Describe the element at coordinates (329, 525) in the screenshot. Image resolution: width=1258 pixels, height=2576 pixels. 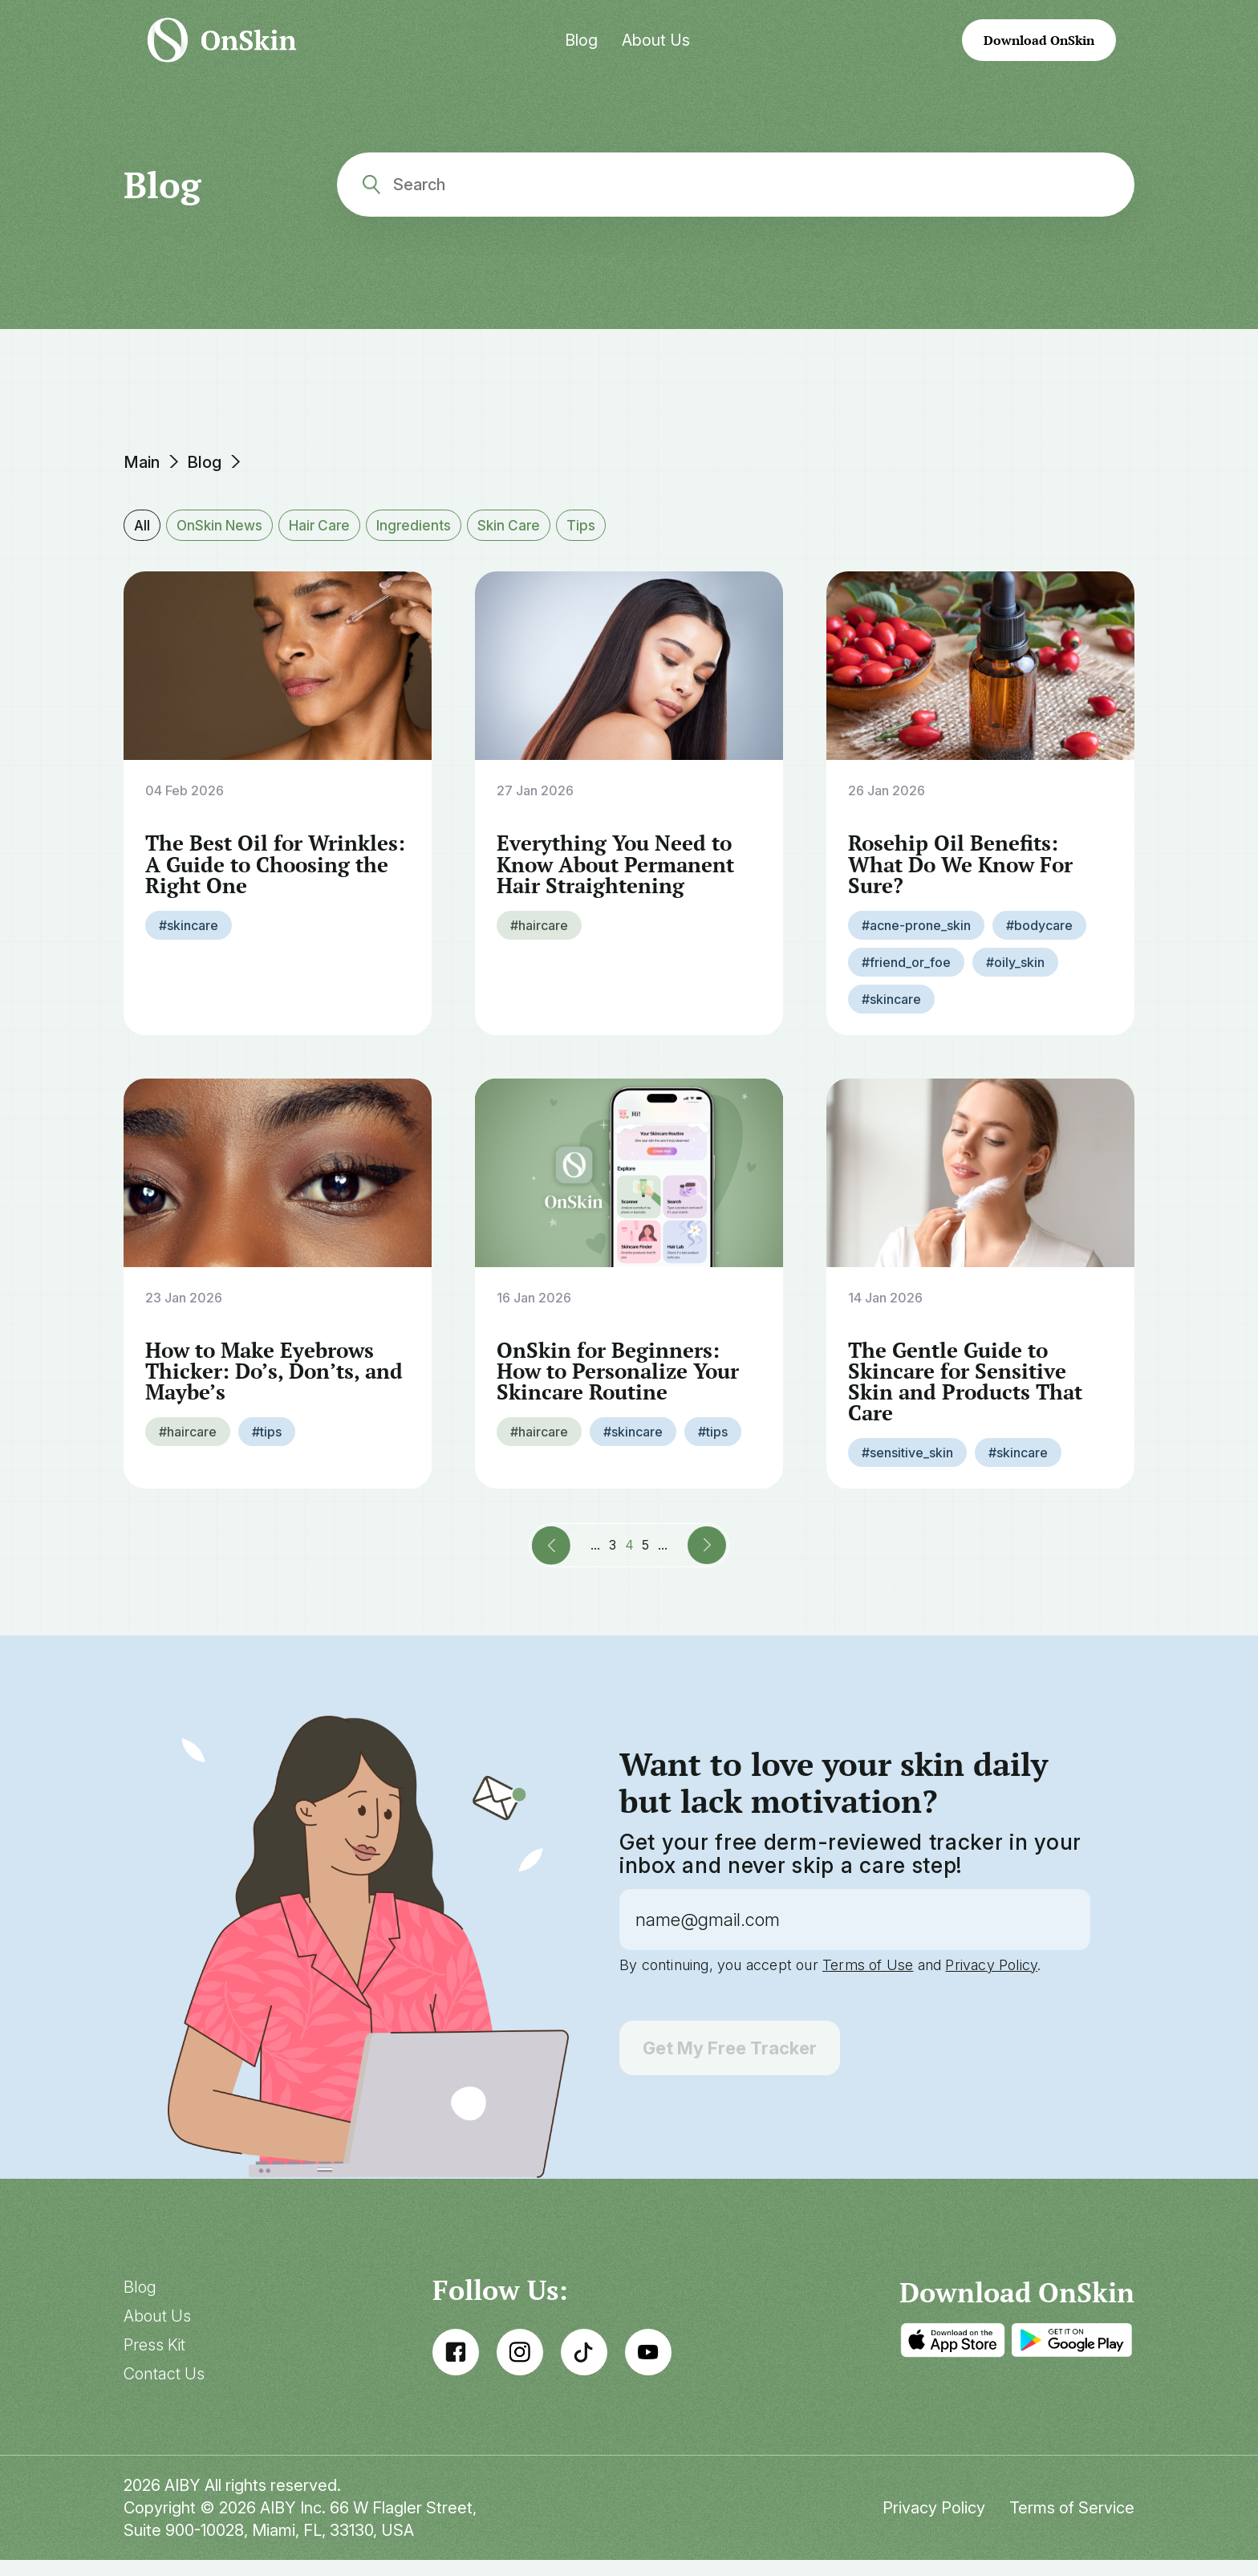
I see `Hair Care` at that location.